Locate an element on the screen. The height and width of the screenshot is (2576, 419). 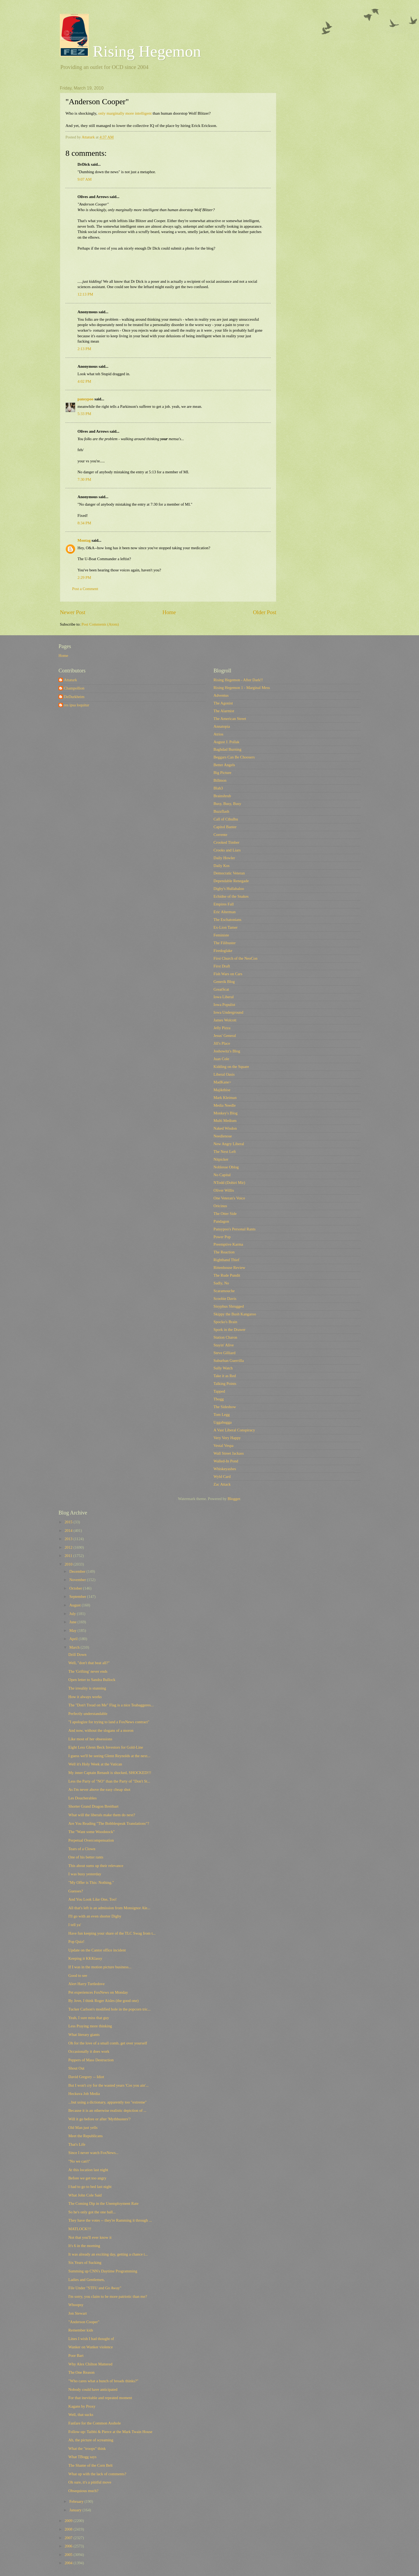
Daily Howler is located at coordinates (224, 858).